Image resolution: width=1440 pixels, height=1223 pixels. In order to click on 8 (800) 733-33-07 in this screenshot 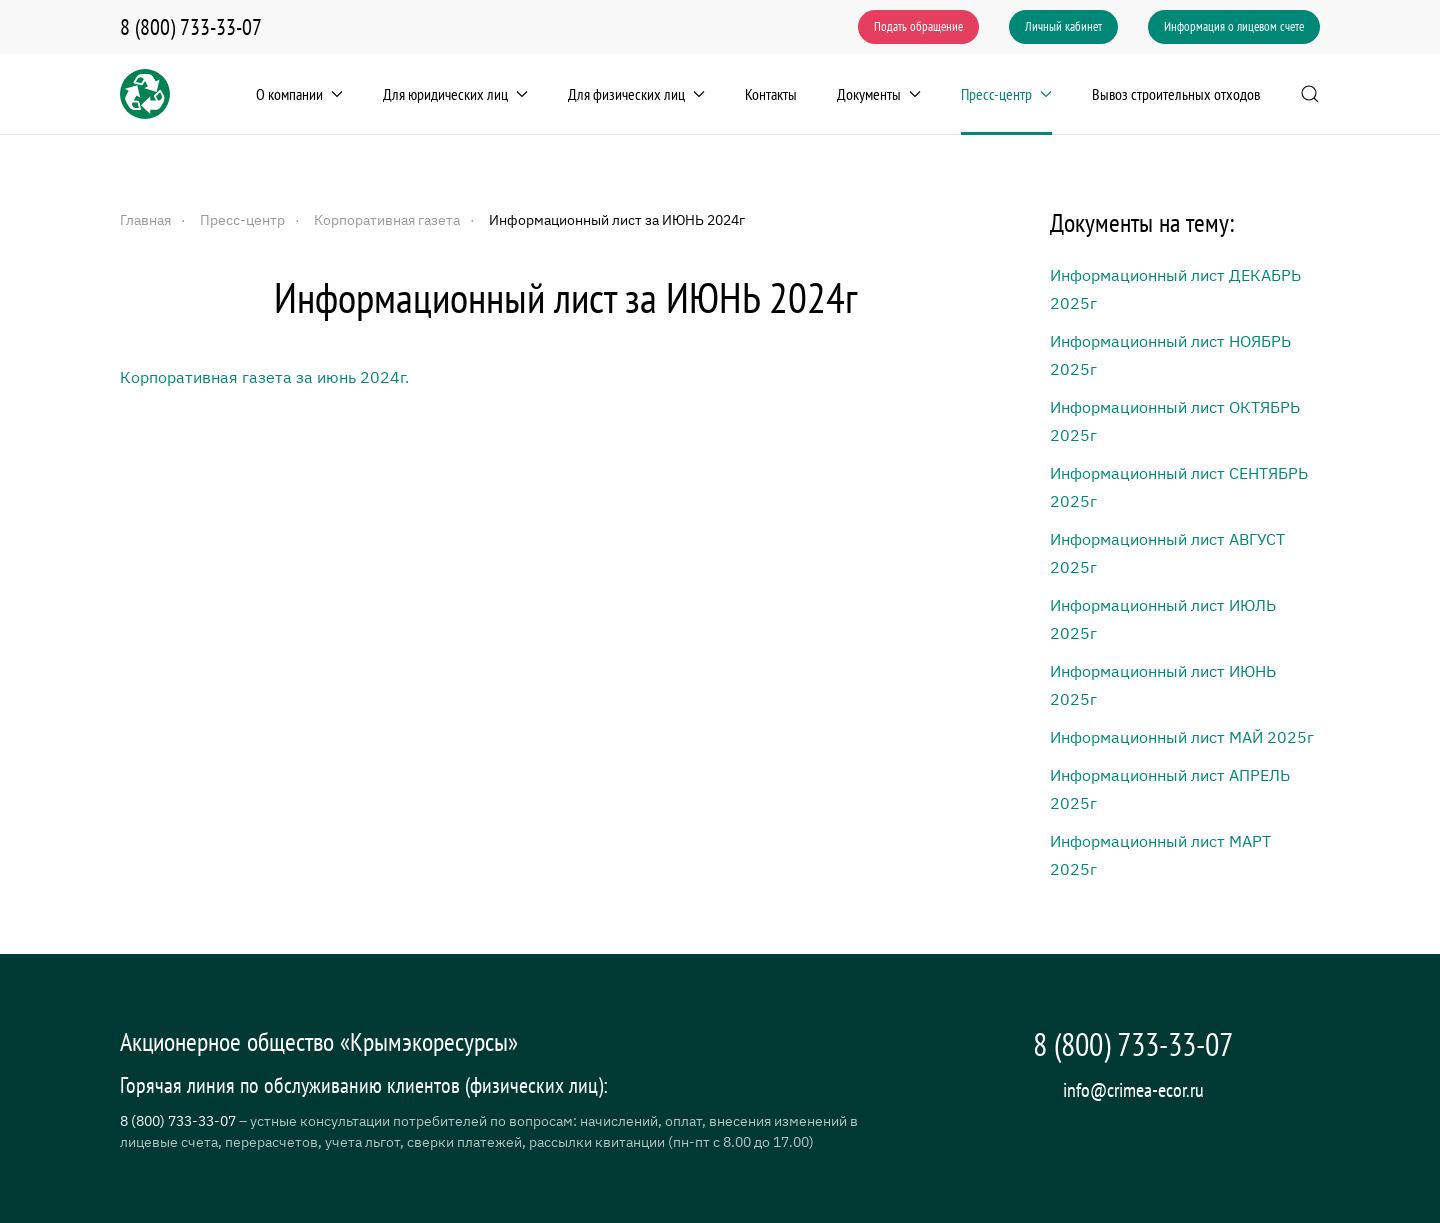, I will do `click(191, 27)`.